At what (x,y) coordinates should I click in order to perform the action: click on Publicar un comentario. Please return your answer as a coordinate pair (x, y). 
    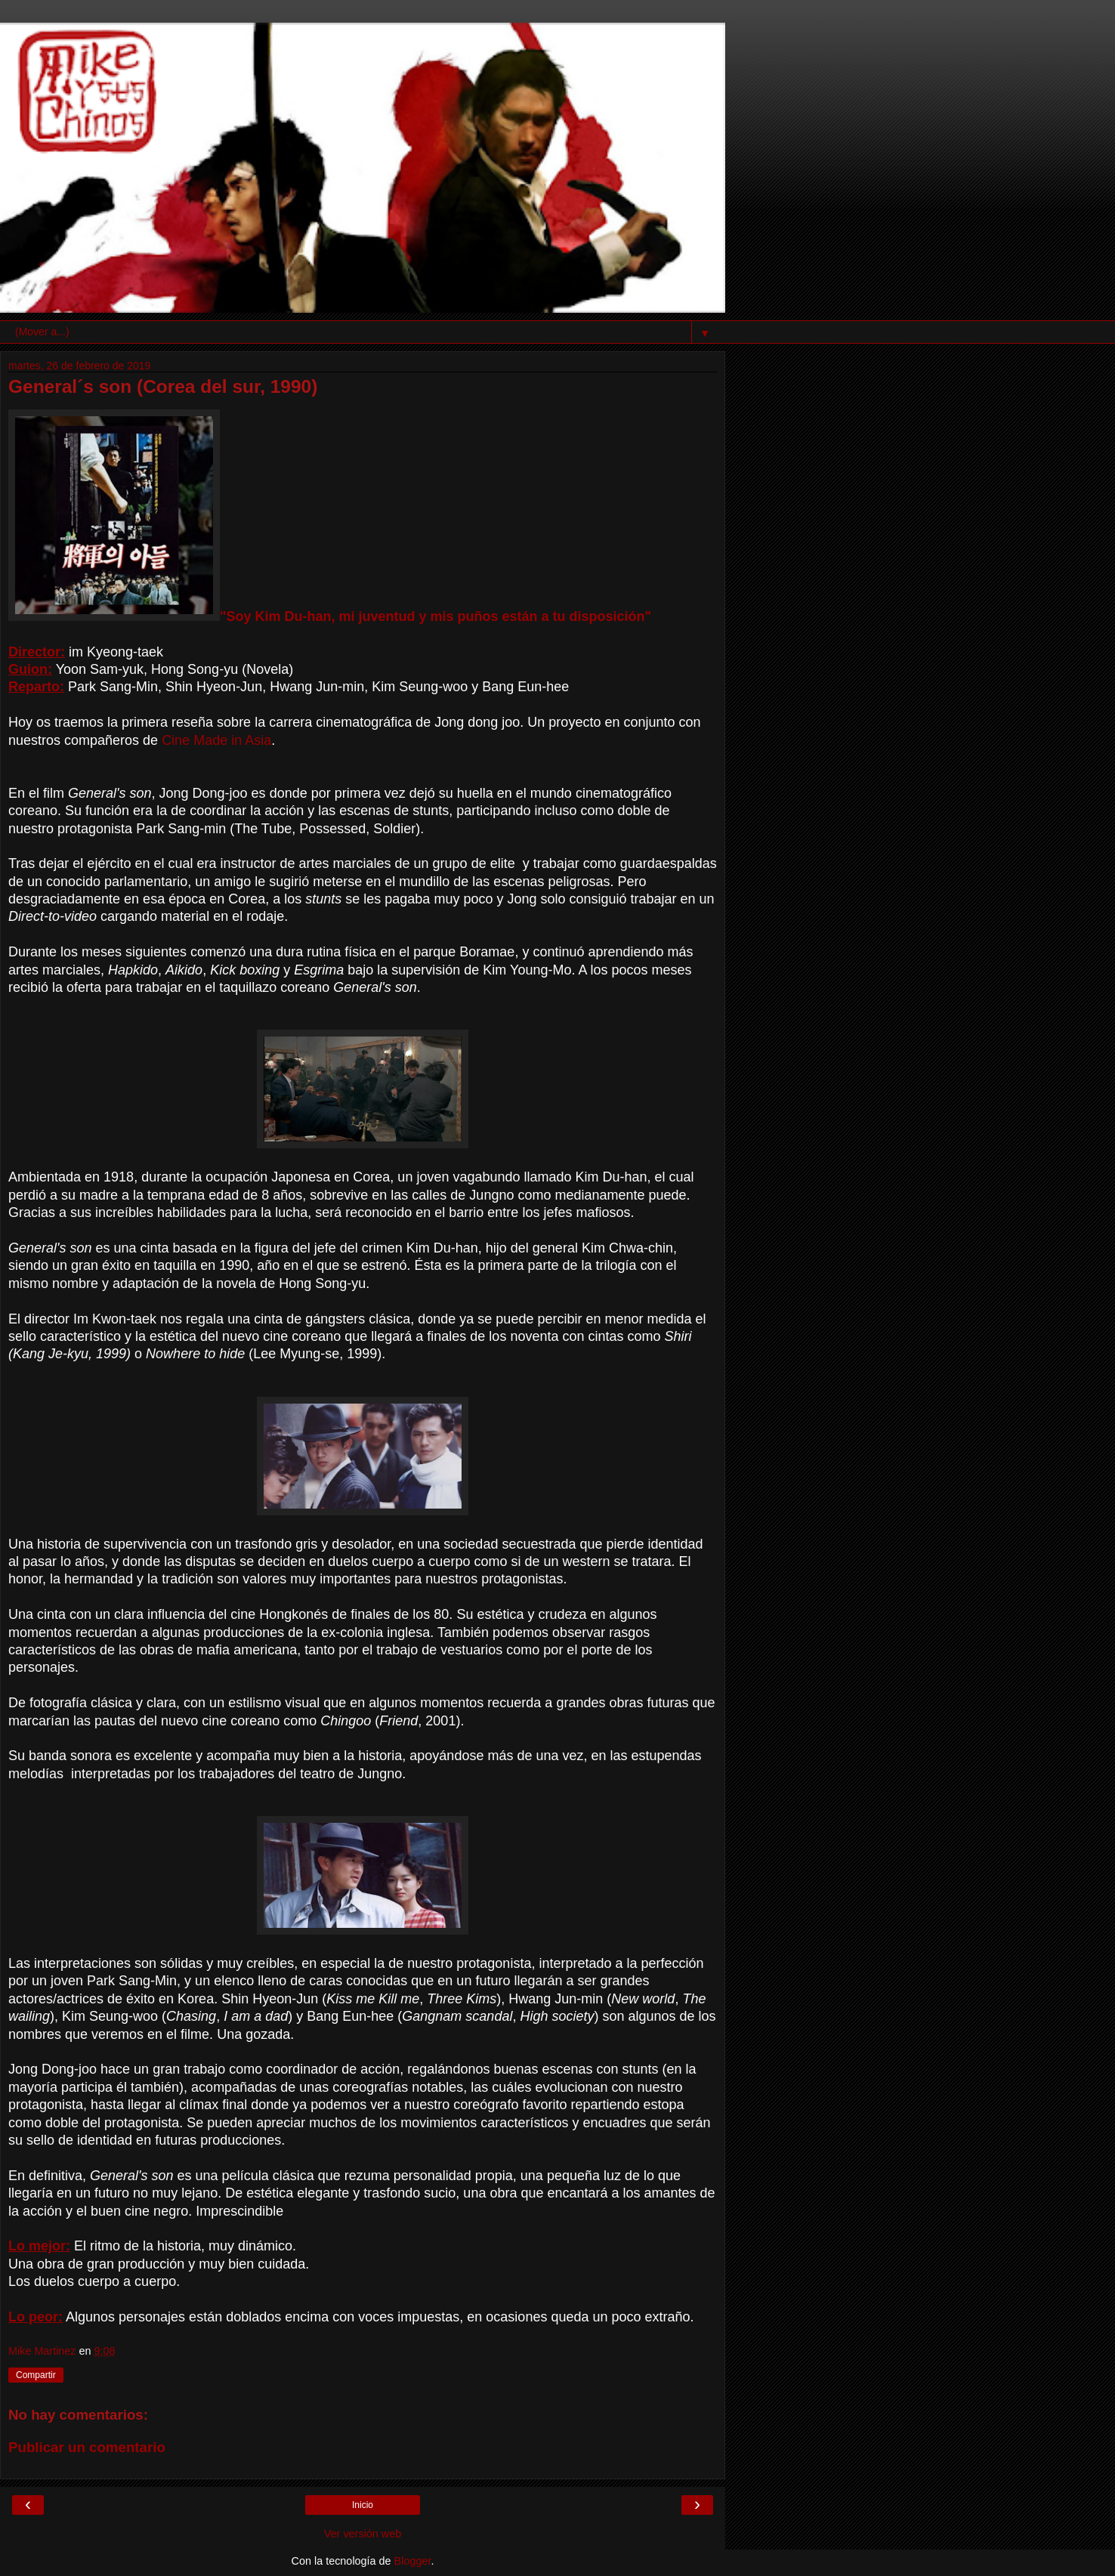
    Looking at the image, I should click on (86, 2447).